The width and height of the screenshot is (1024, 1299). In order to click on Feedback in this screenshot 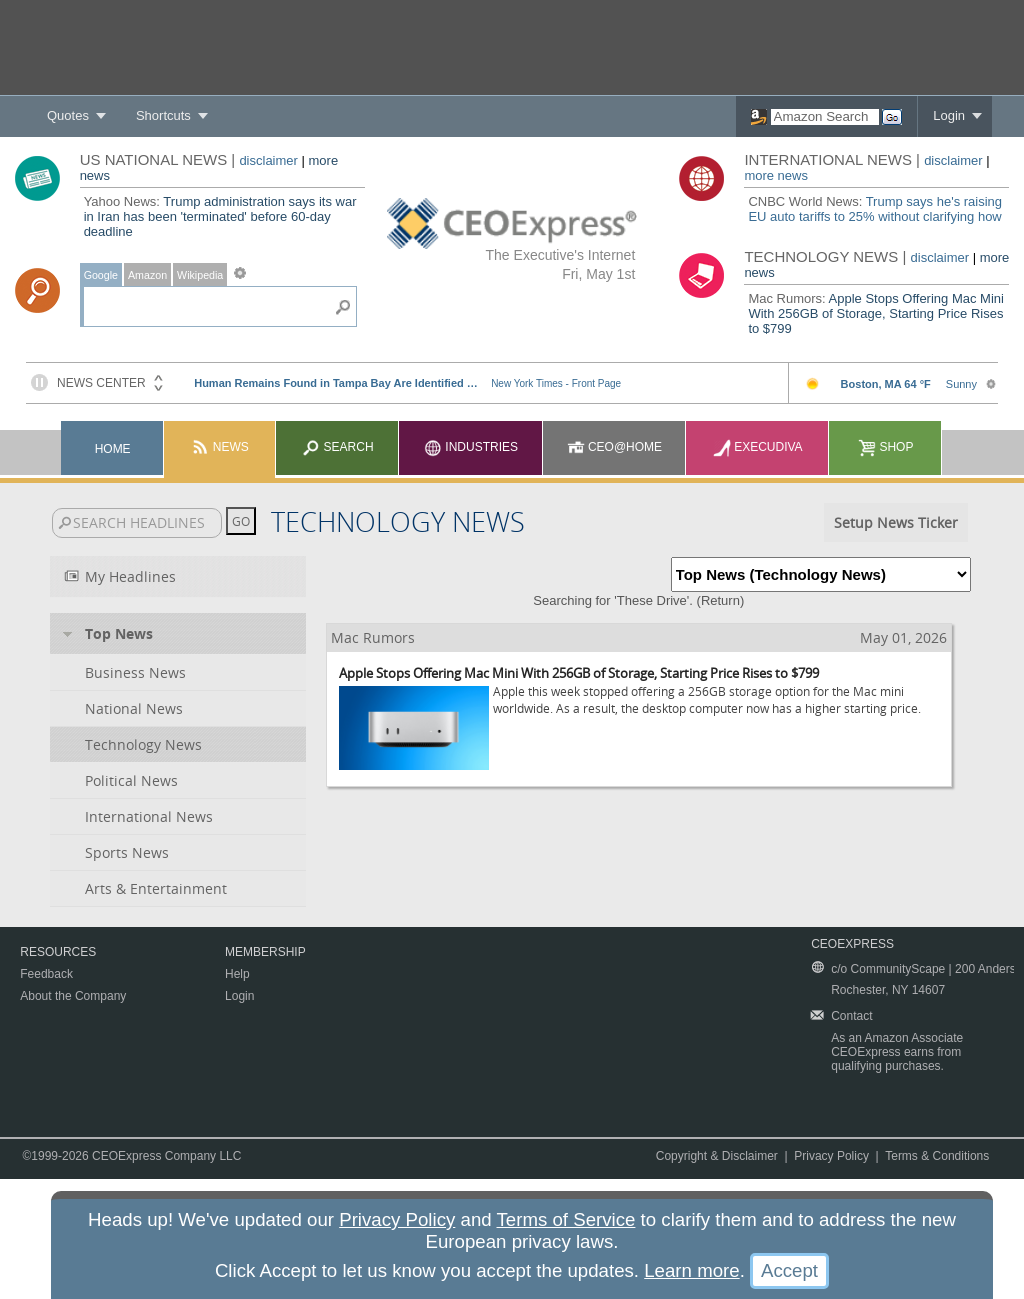, I will do `click(46, 974)`.